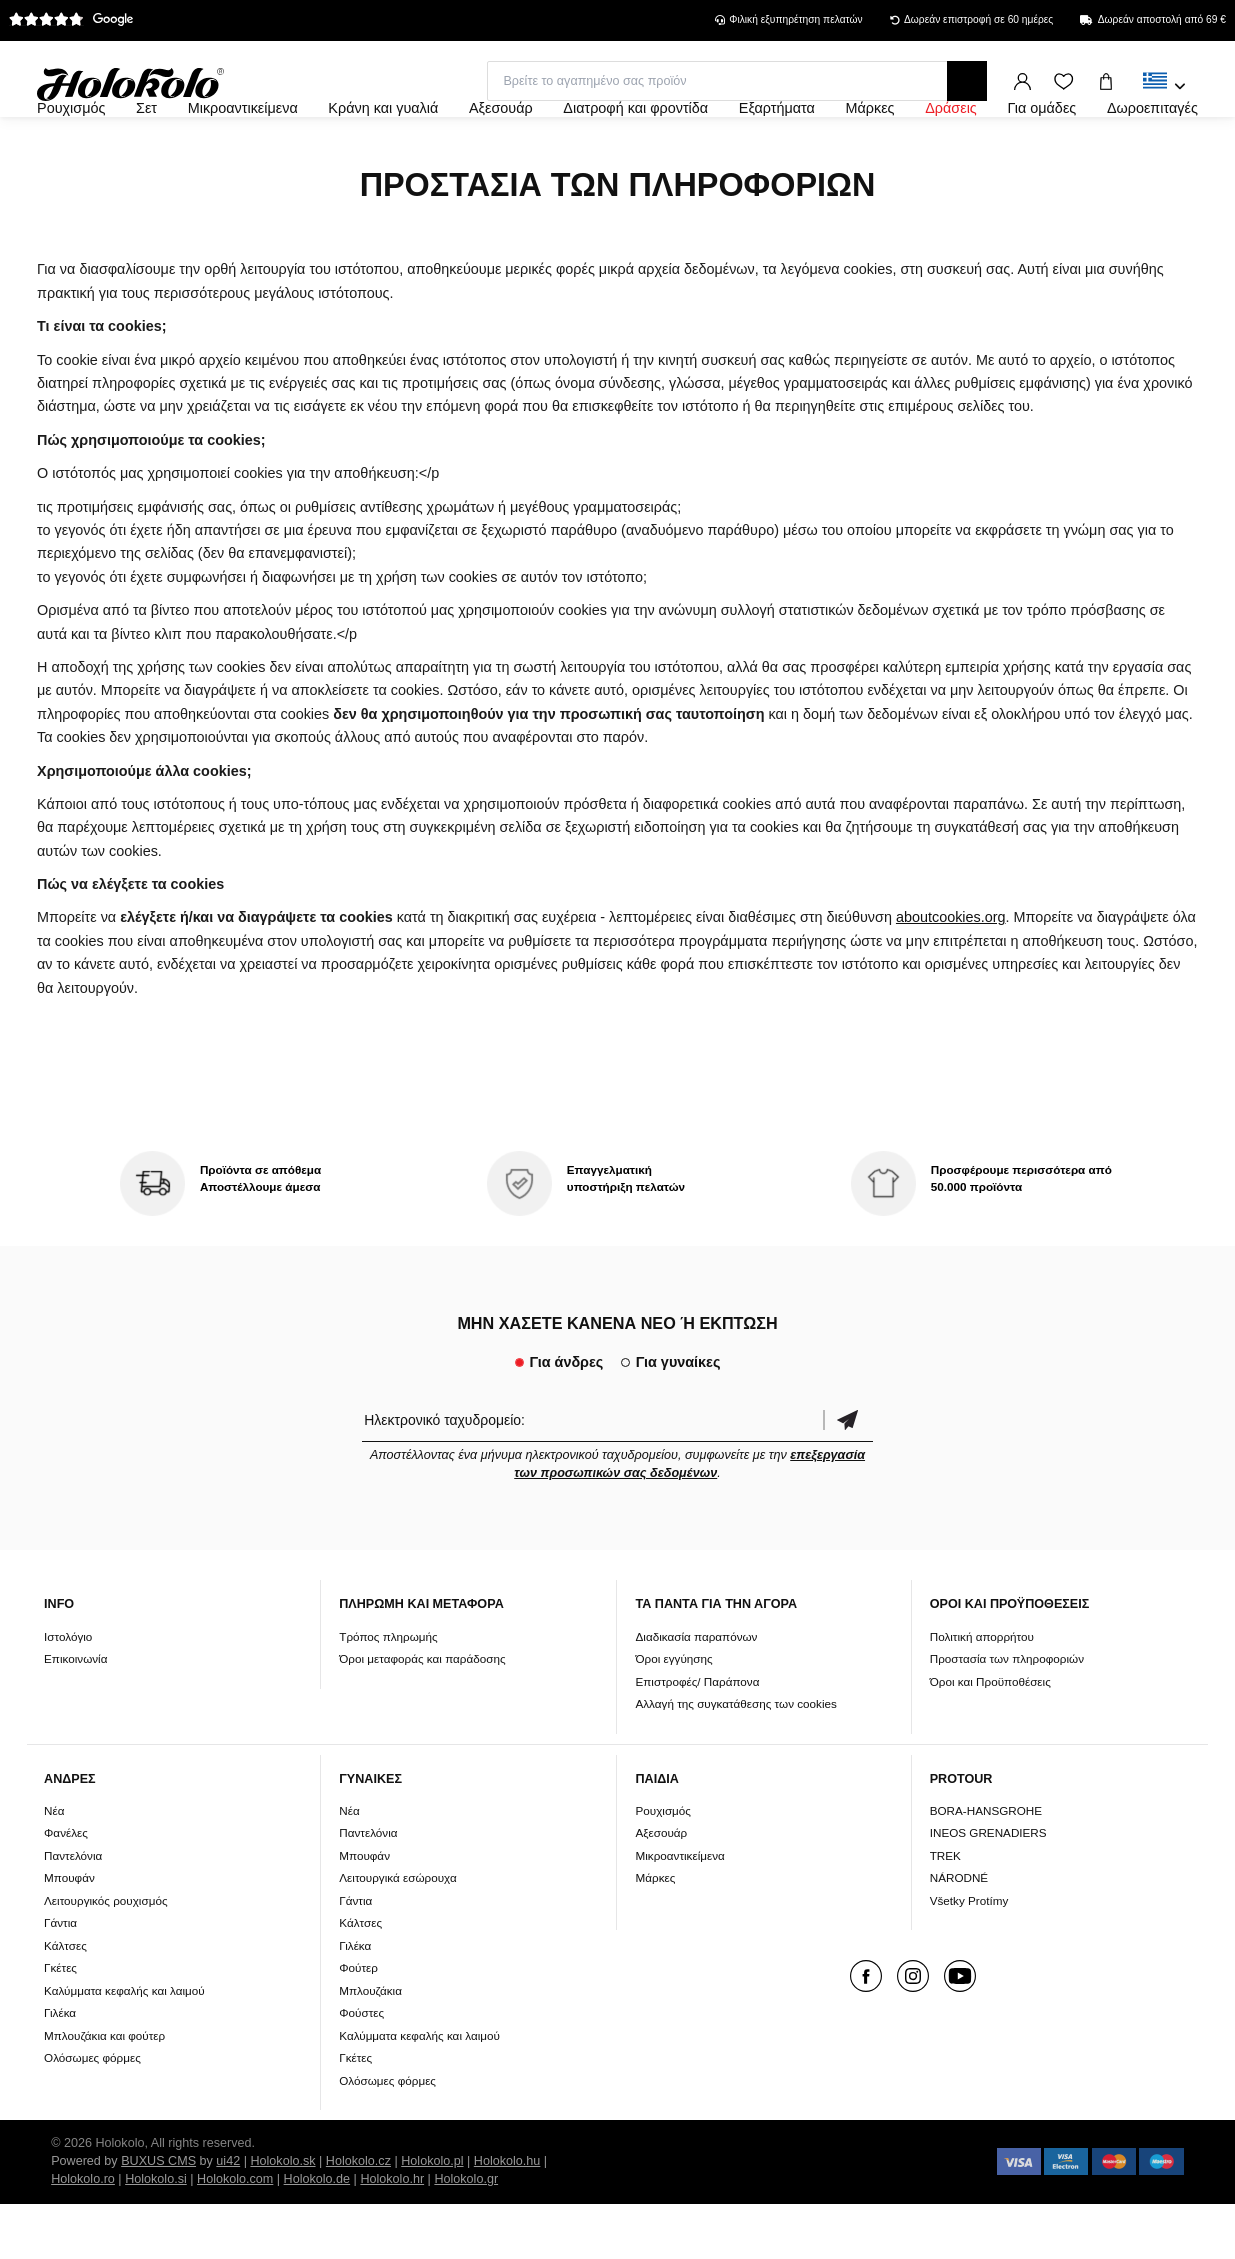  I want to click on Γάντια, so click(60, 1977).